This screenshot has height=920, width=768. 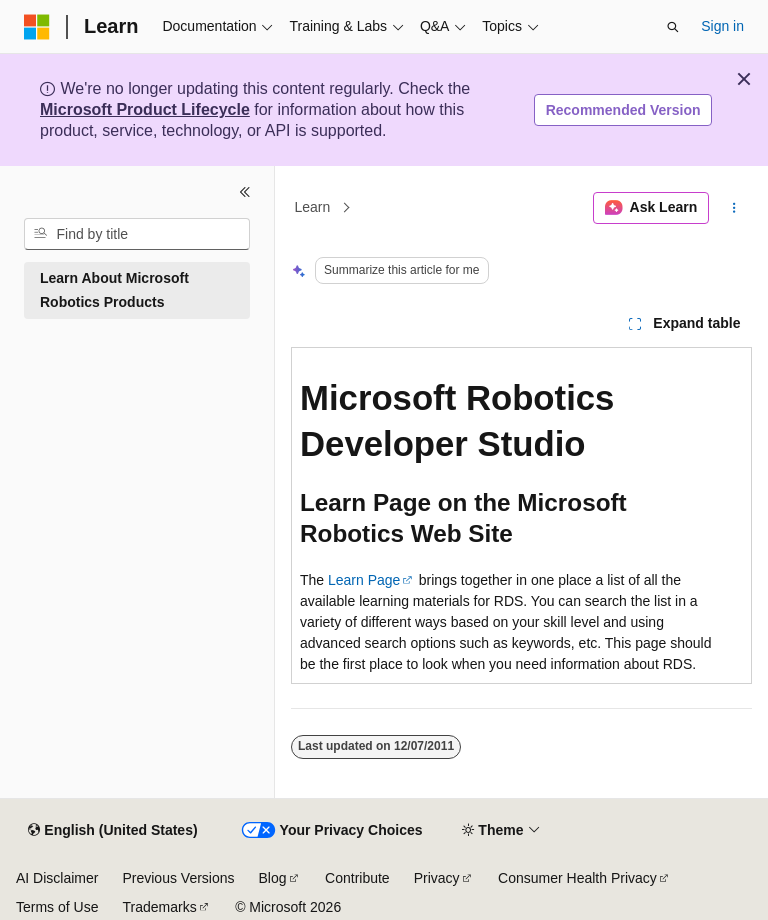 I want to click on Contribute, so click(x=357, y=878).